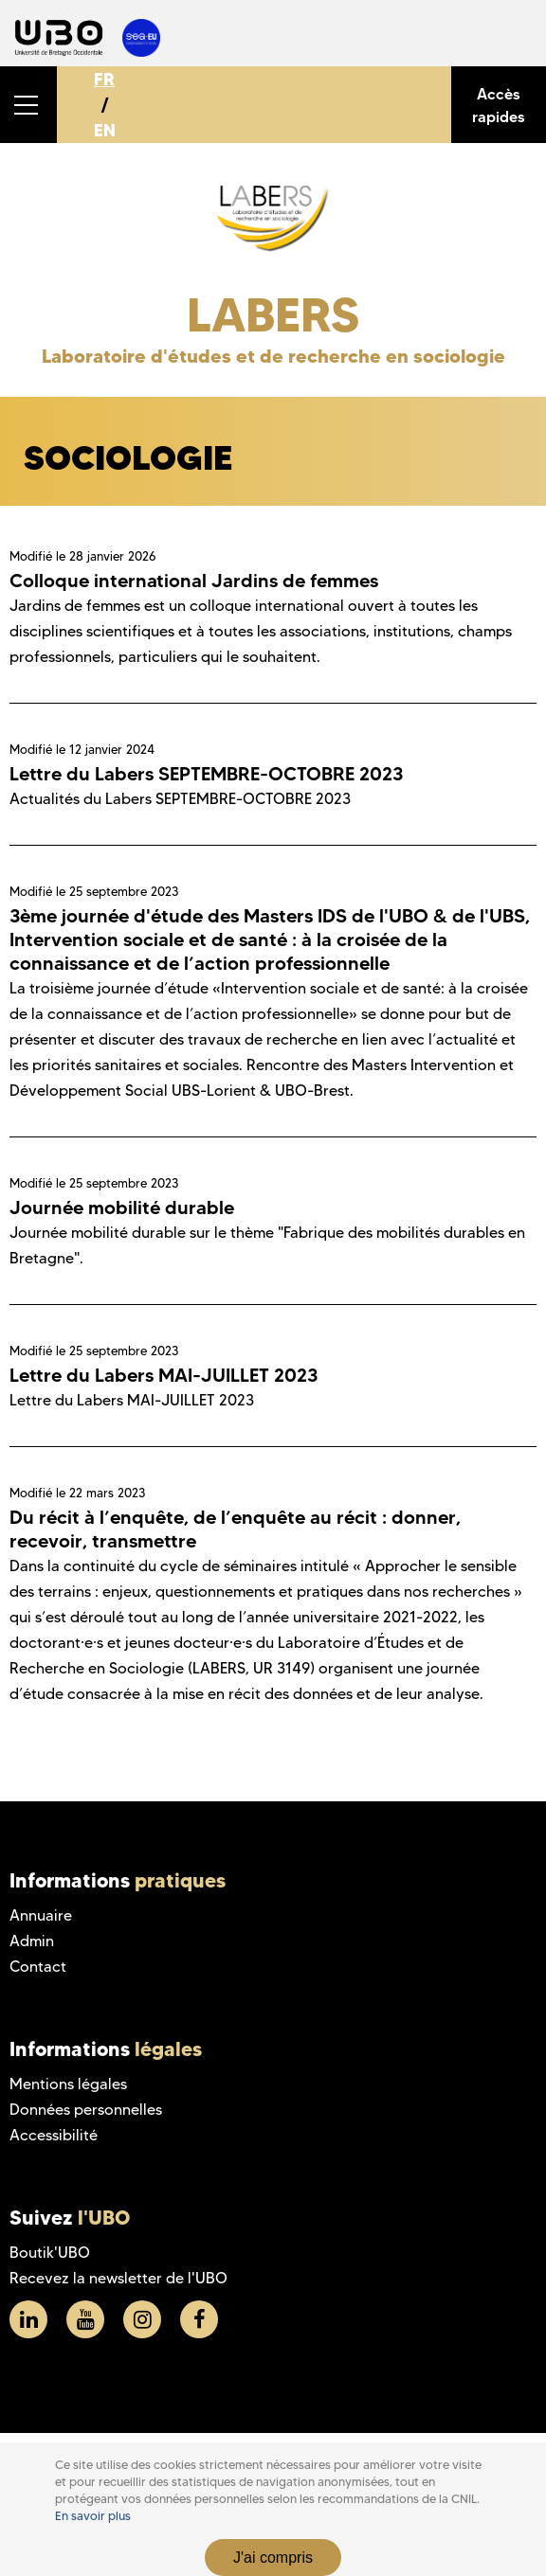 The height and width of the screenshot is (2576, 546). Describe the element at coordinates (31, 1941) in the screenshot. I see `Admin` at that location.